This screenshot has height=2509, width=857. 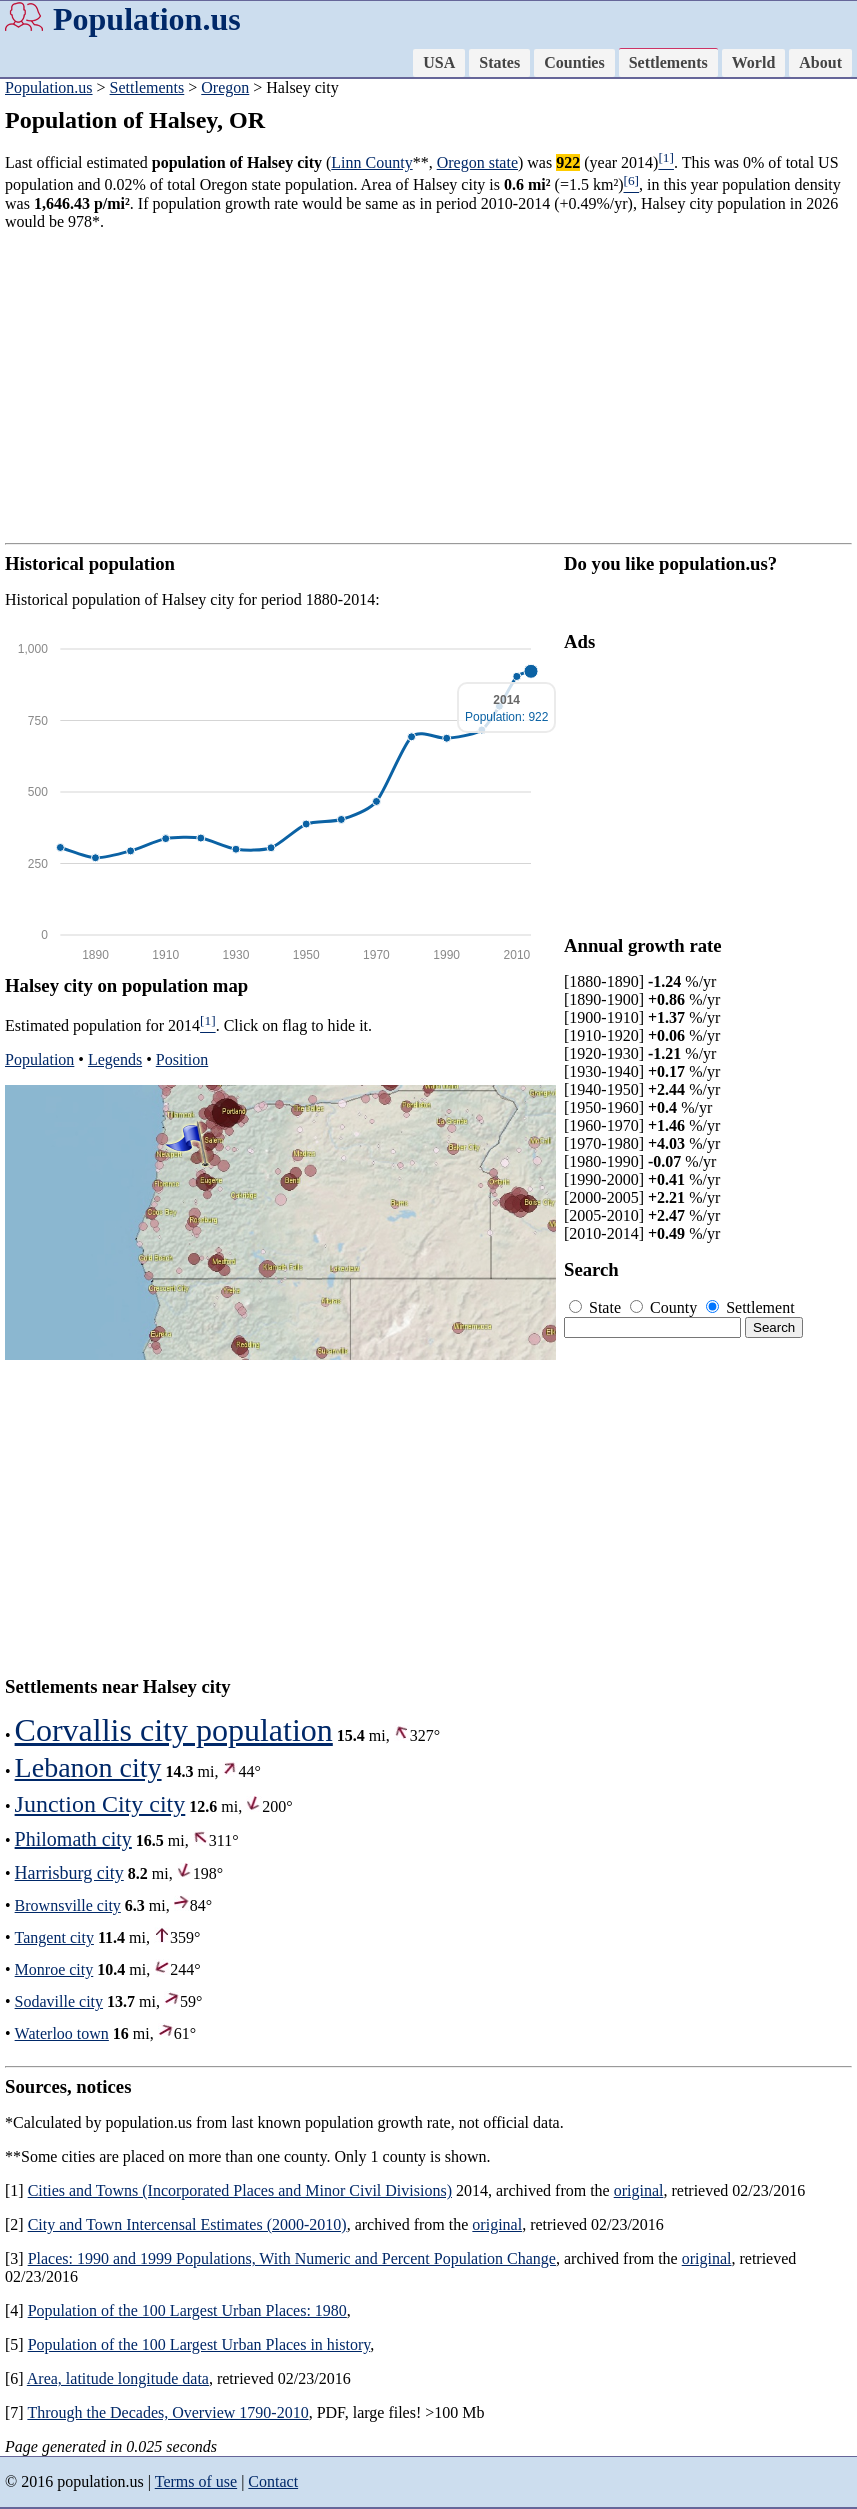 I want to click on Monroe city, so click(x=54, y=1969).